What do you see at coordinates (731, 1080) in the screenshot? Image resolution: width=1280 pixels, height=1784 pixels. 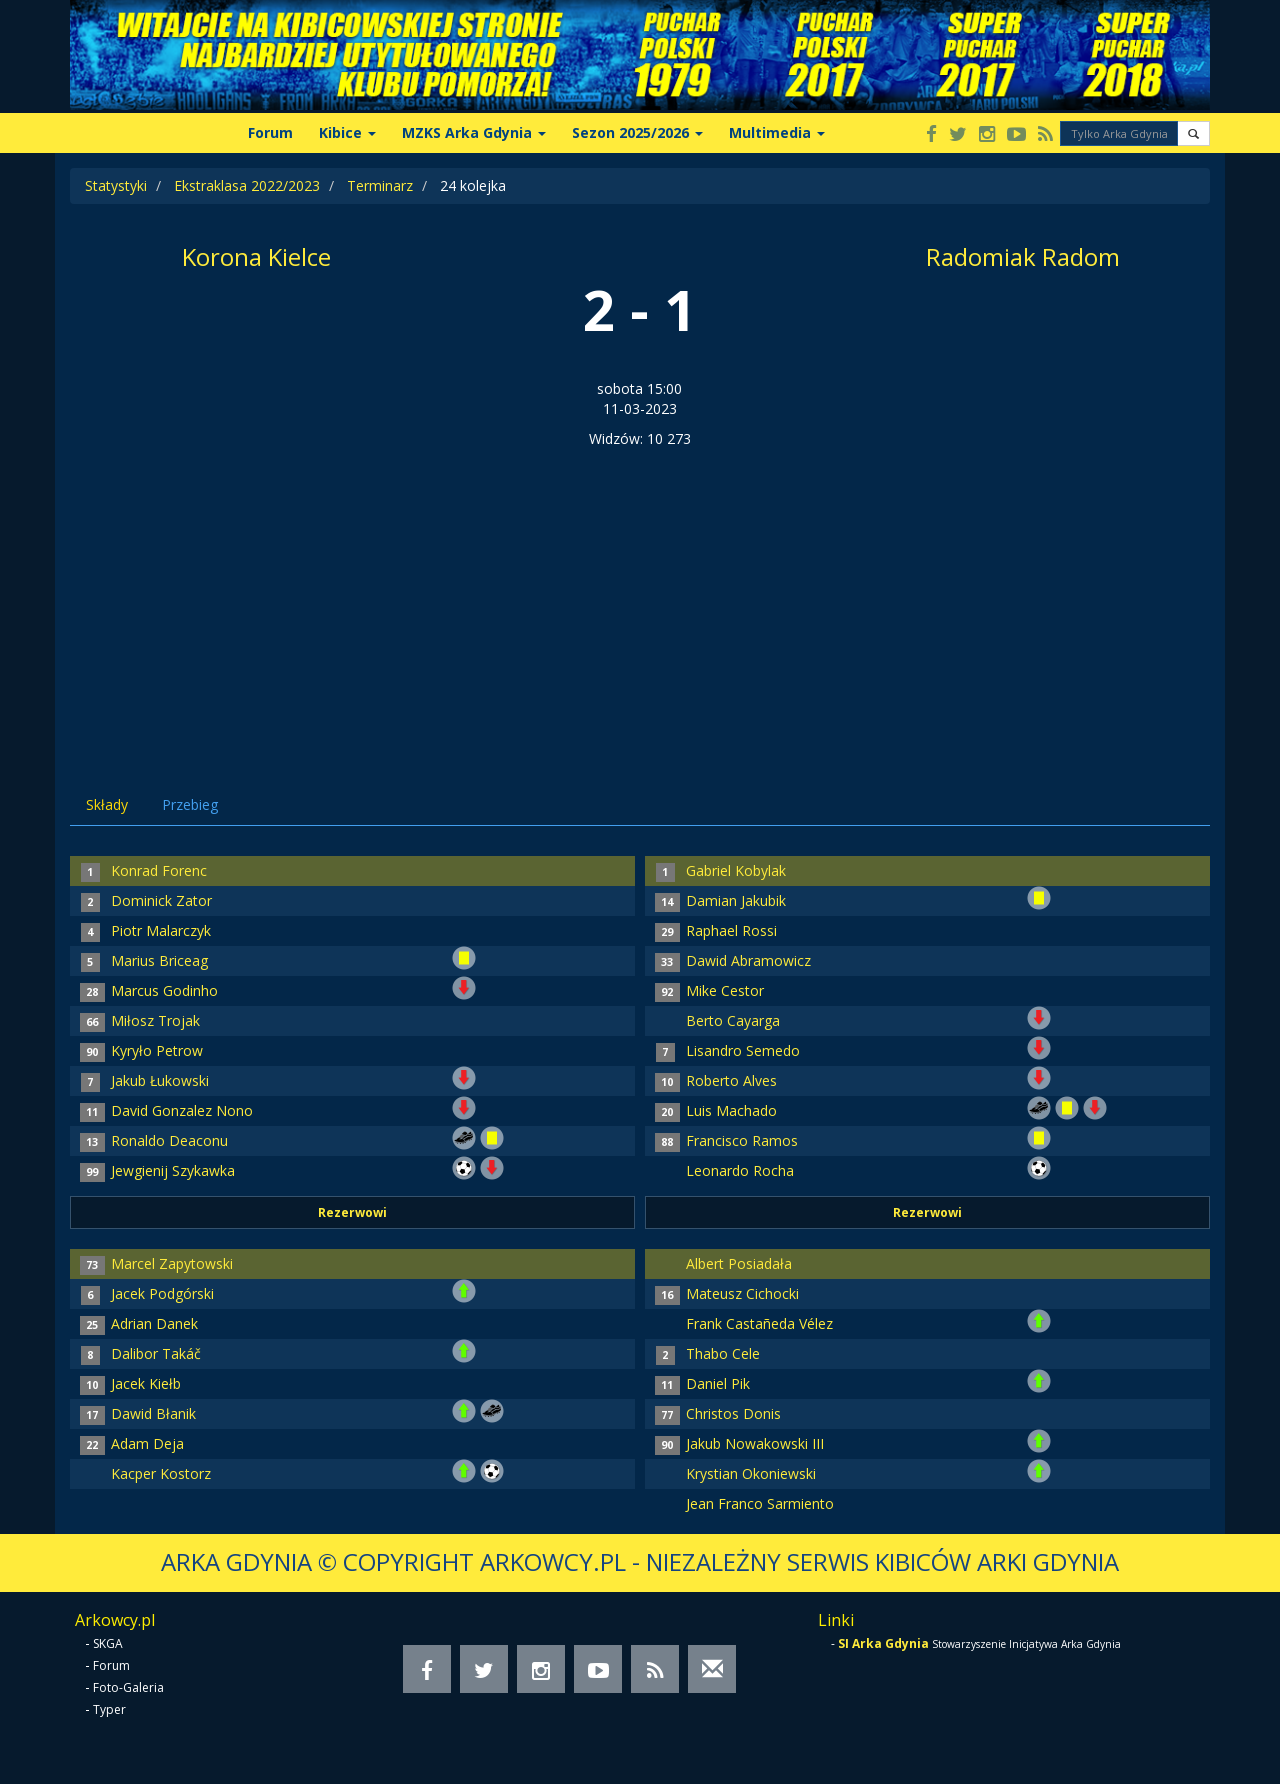 I see `Roberto Alves` at bounding box center [731, 1080].